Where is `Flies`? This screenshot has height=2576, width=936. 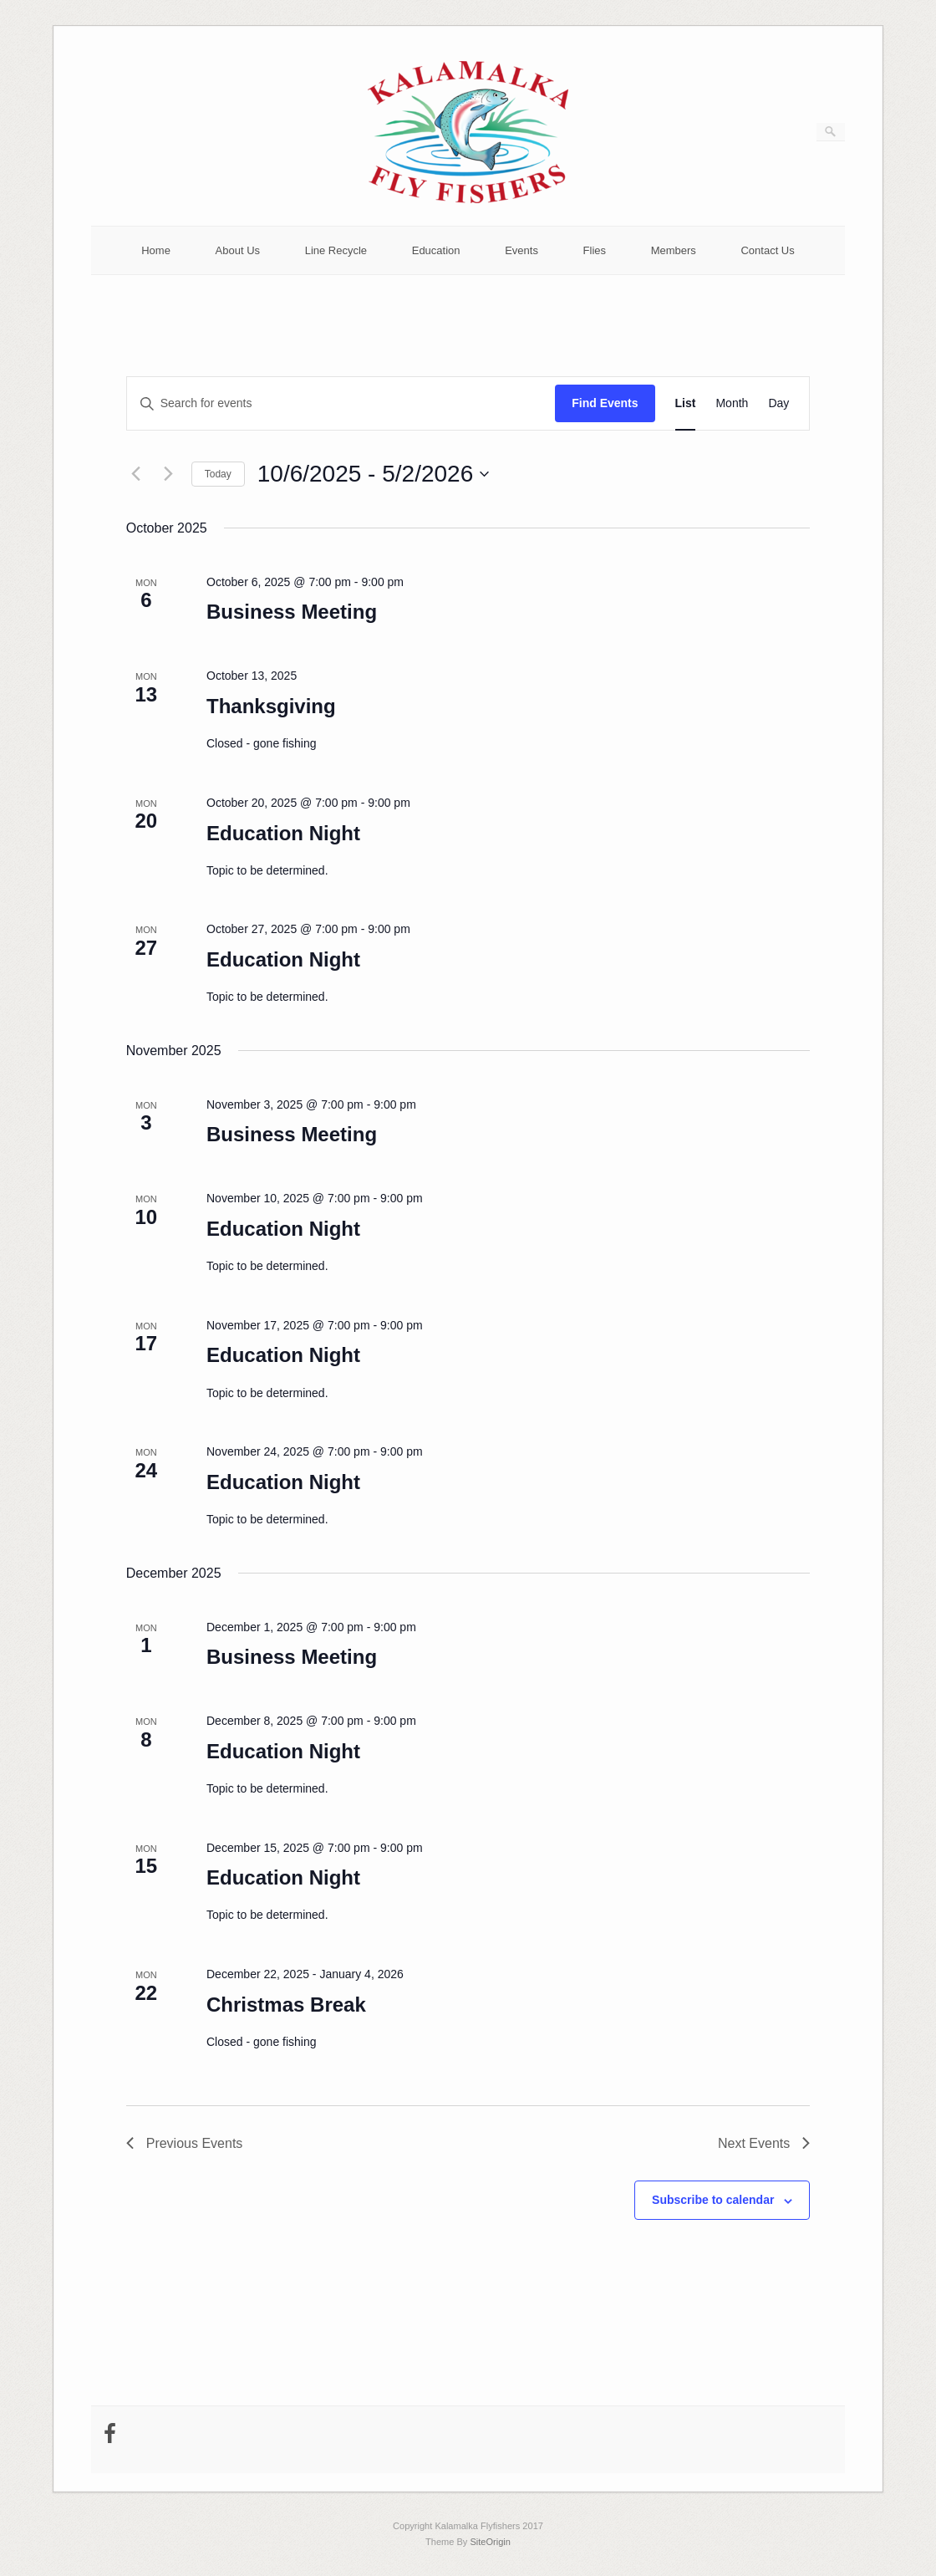
Flies is located at coordinates (594, 250).